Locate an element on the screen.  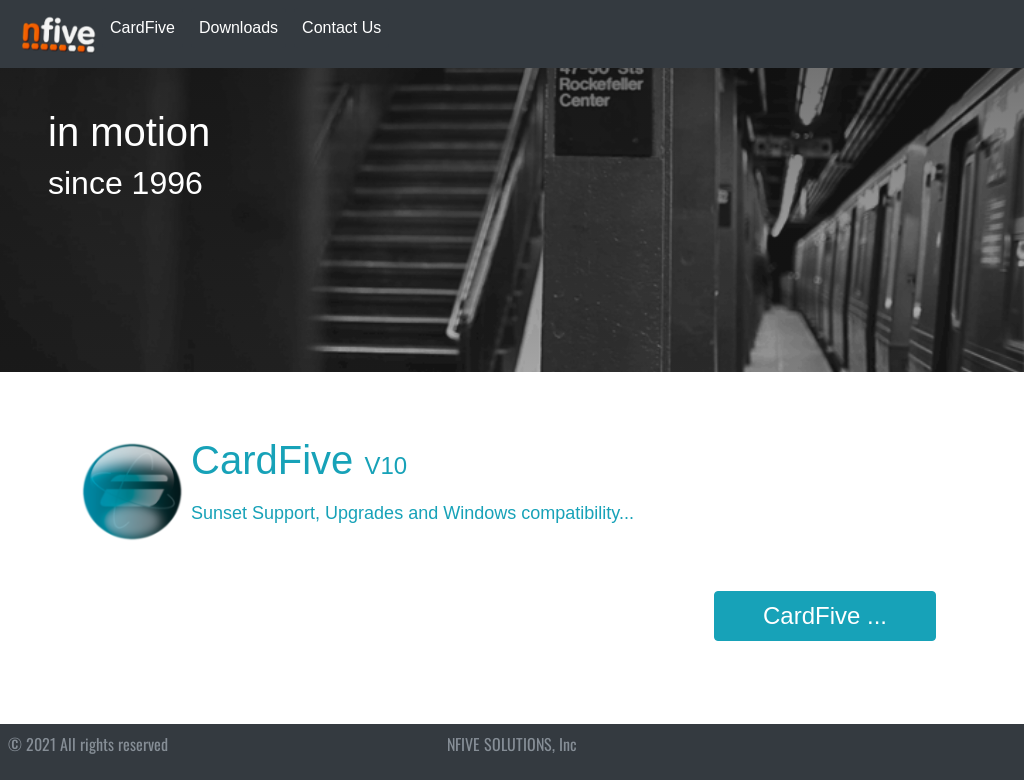
Contact Us is located at coordinates (341, 27).